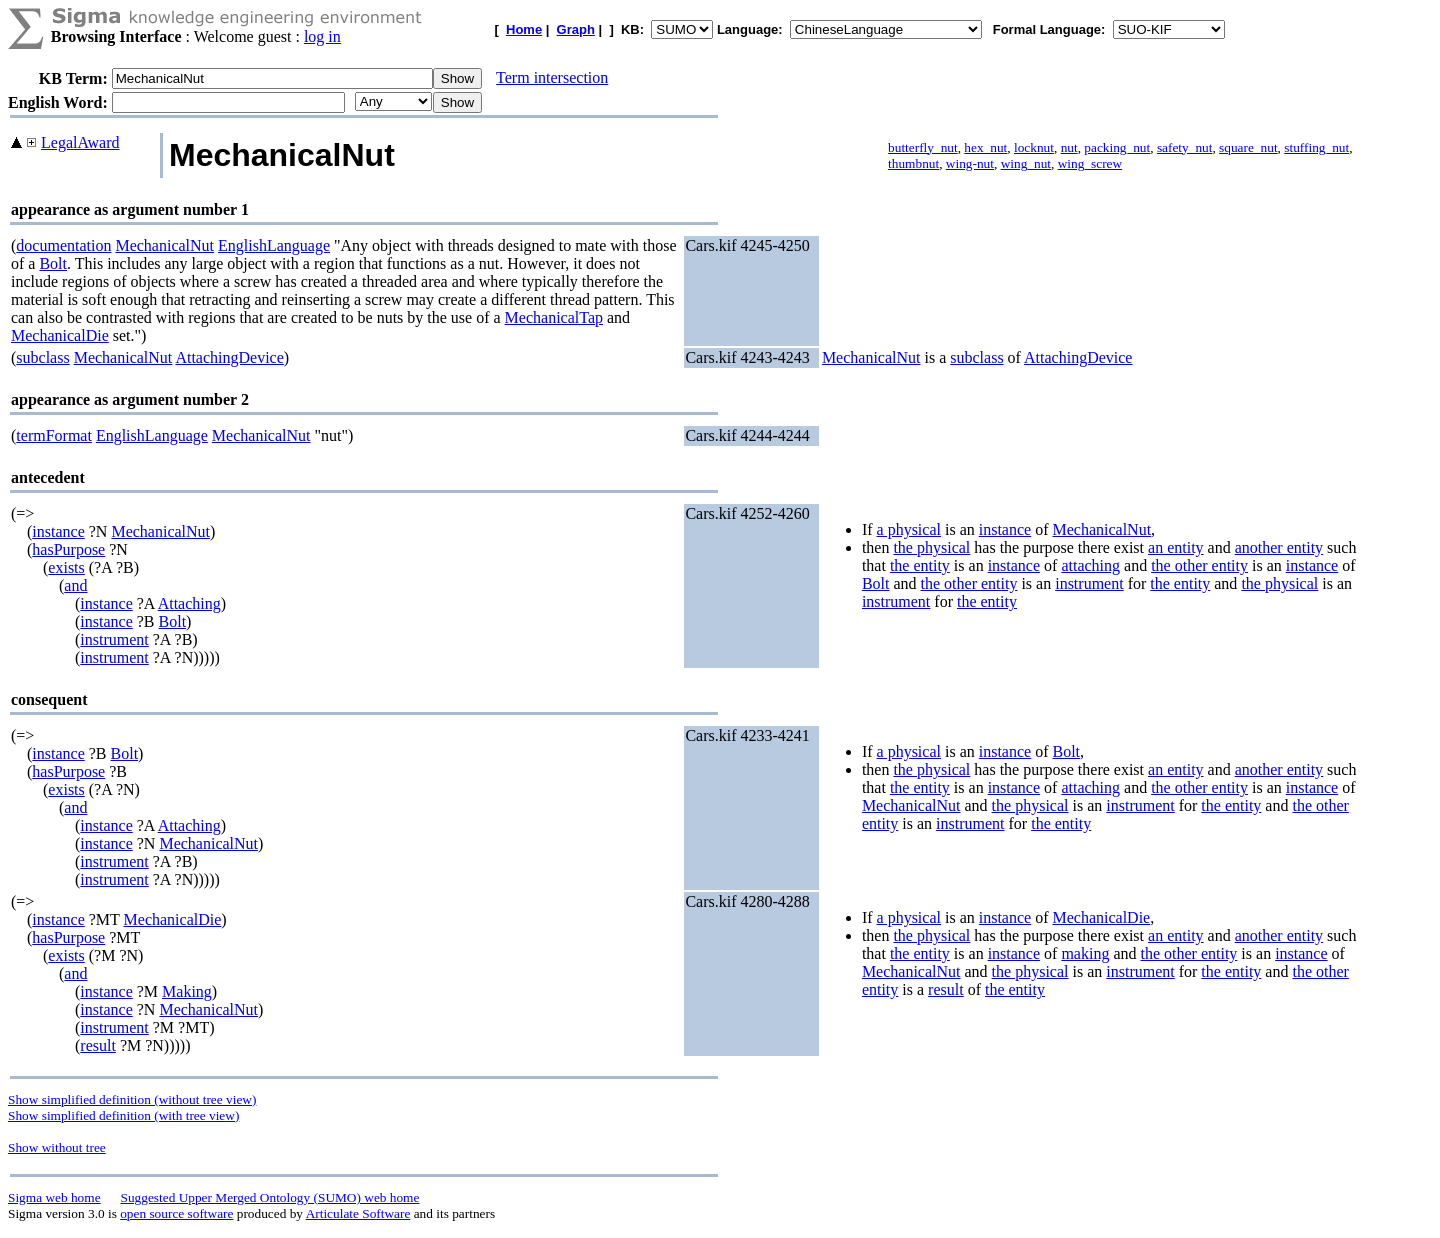 This screenshot has height=1238, width=1440. Describe the element at coordinates (1316, 147) in the screenshot. I see `stuffing_nut` at that location.